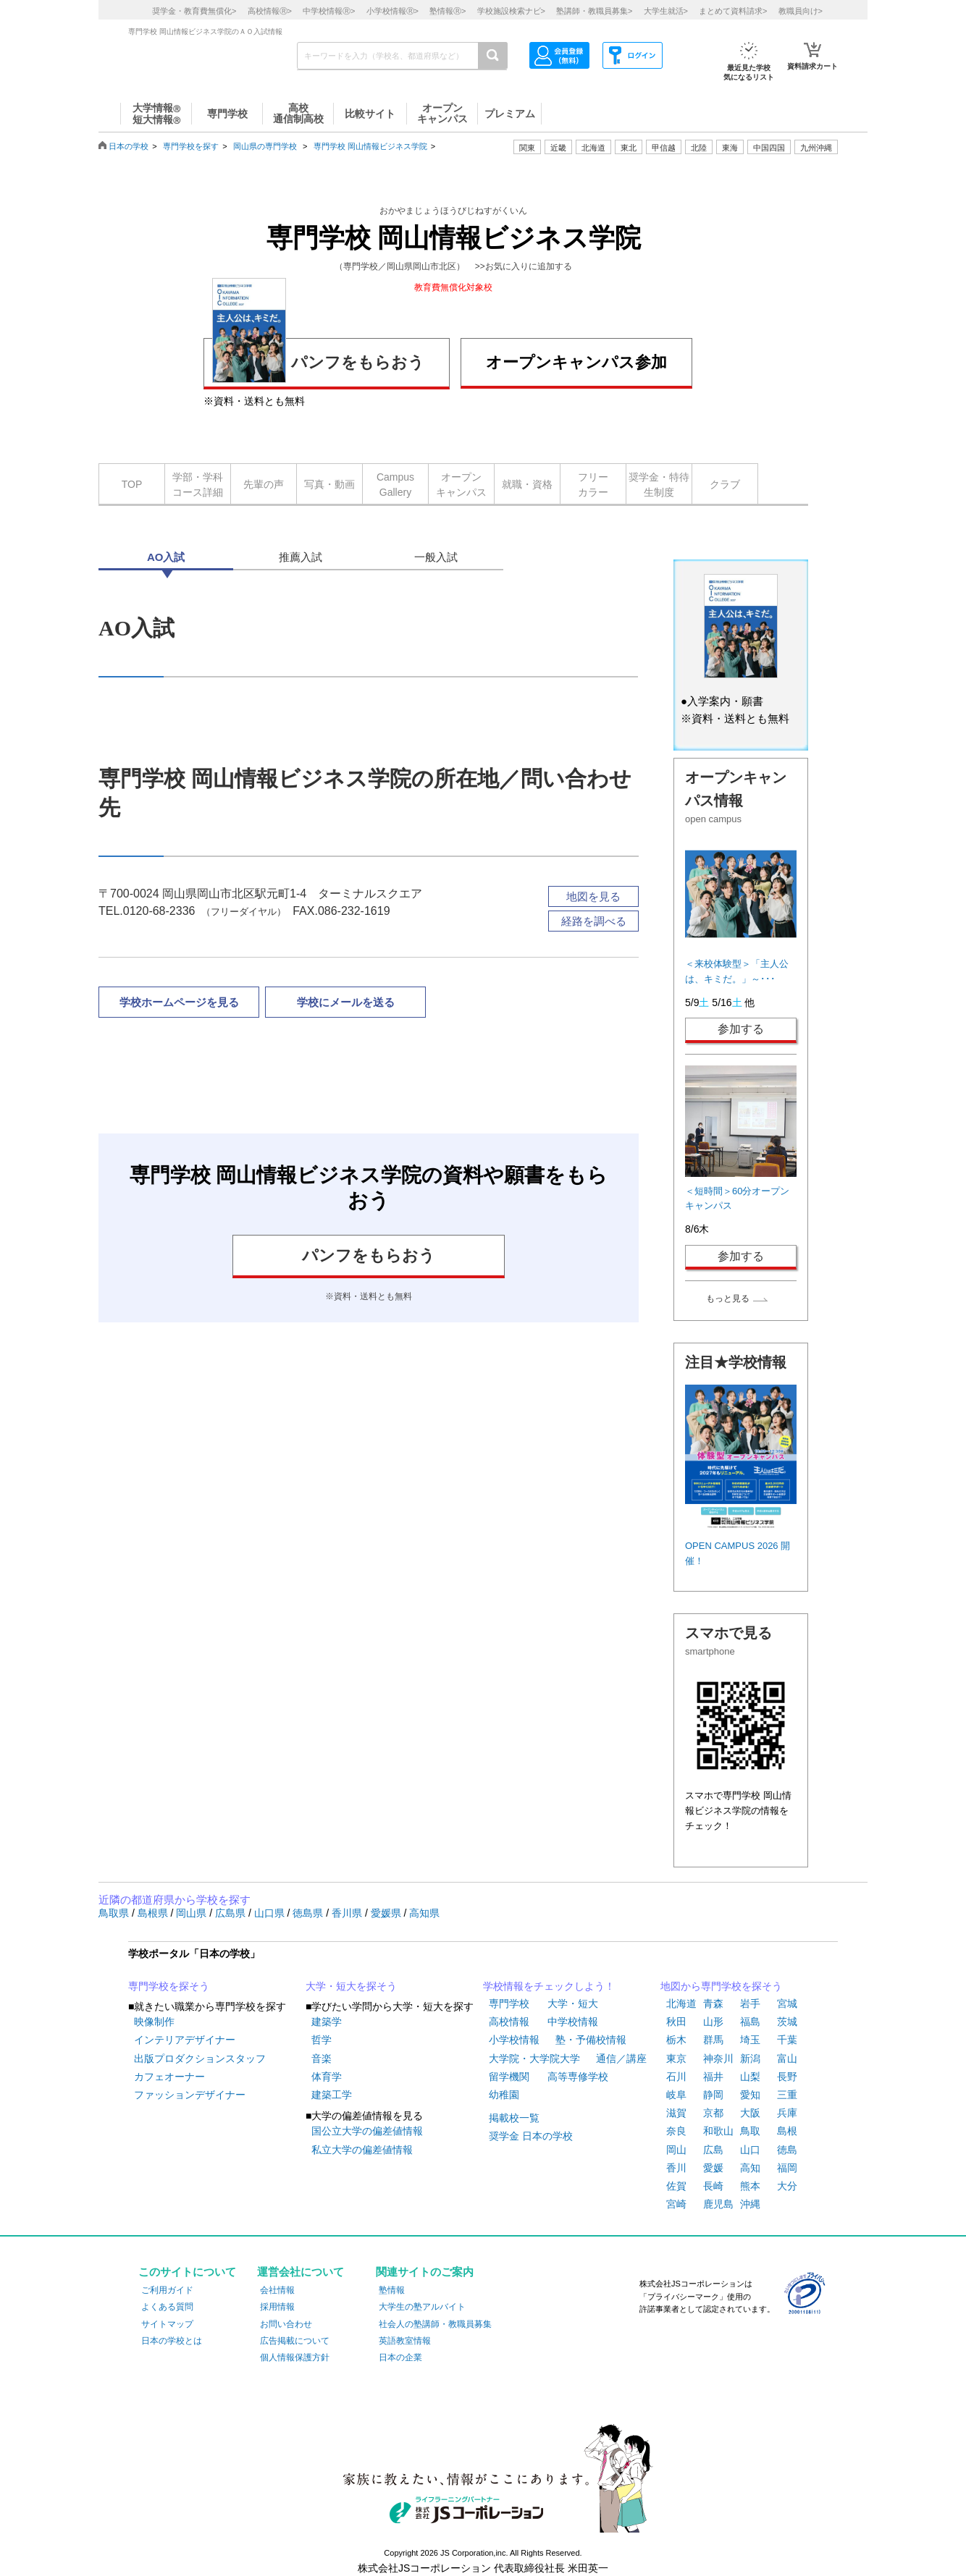 Image resolution: width=966 pixels, height=2576 pixels. Describe the element at coordinates (713, 2186) in the screenshot. I see `長崎` at that location.